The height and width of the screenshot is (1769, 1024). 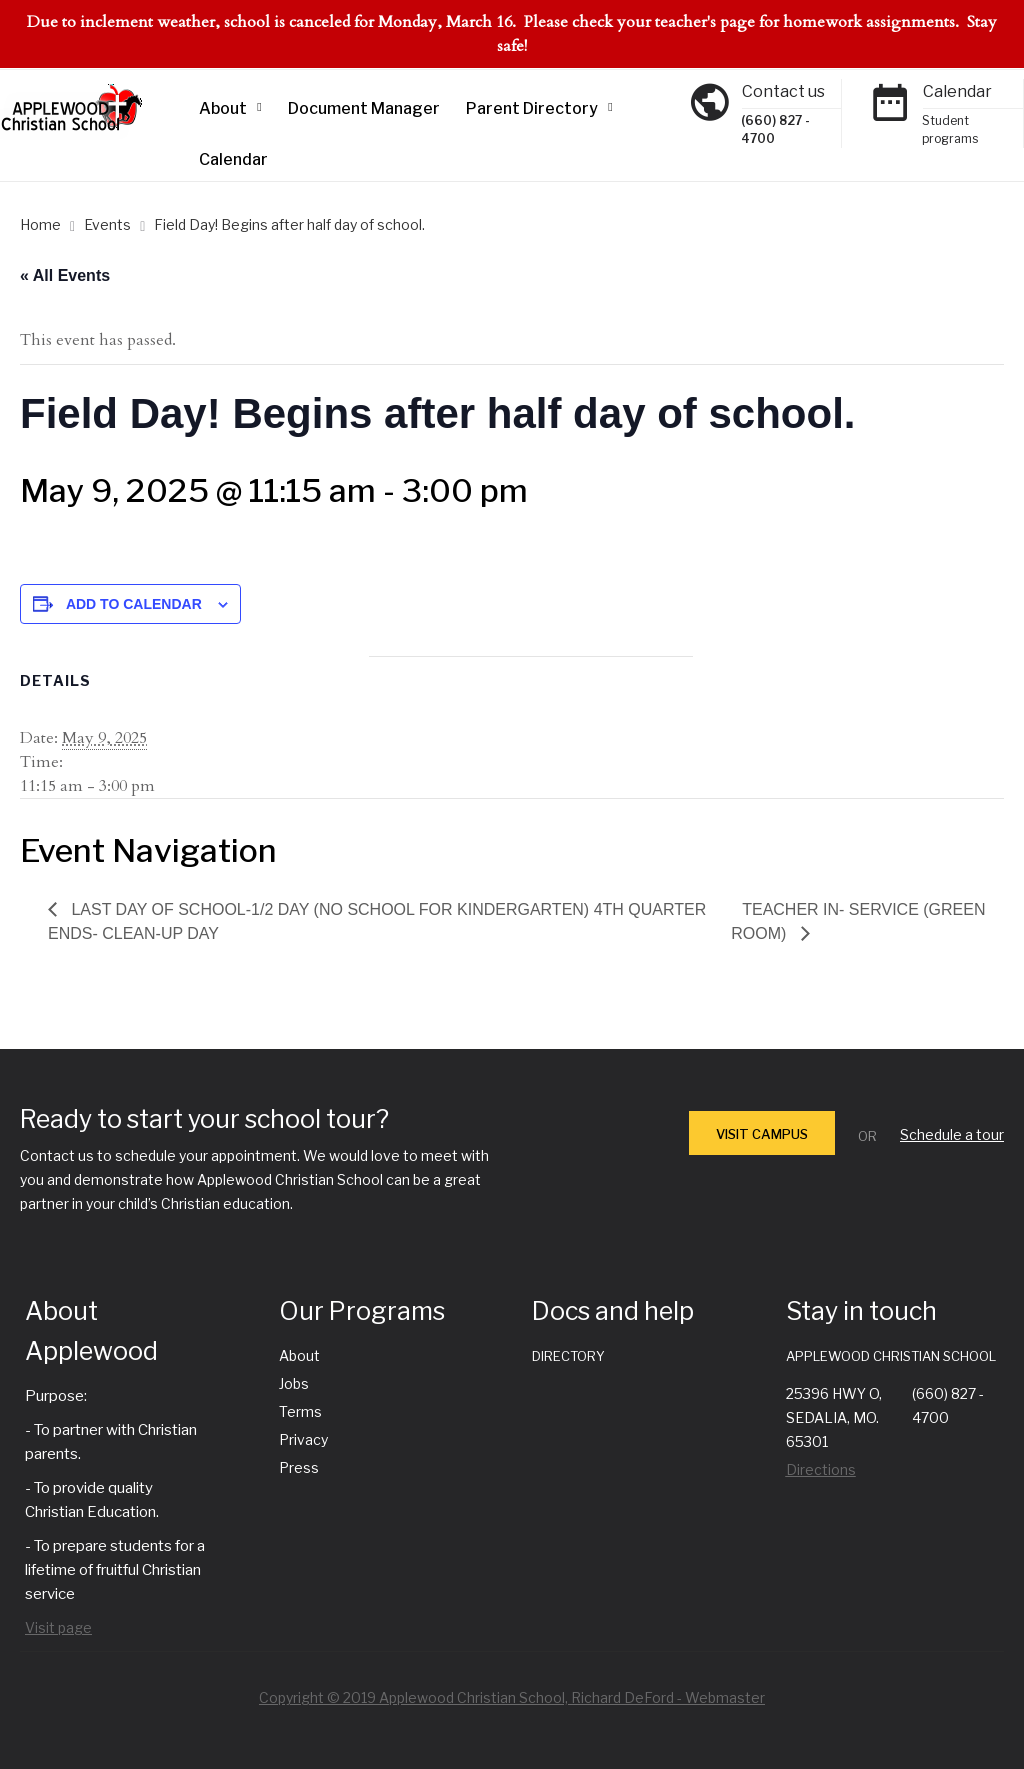 What do you see at coordinates (783, 91) in the screenshot?
I see `Contact us` at bounding box center [783, 91].